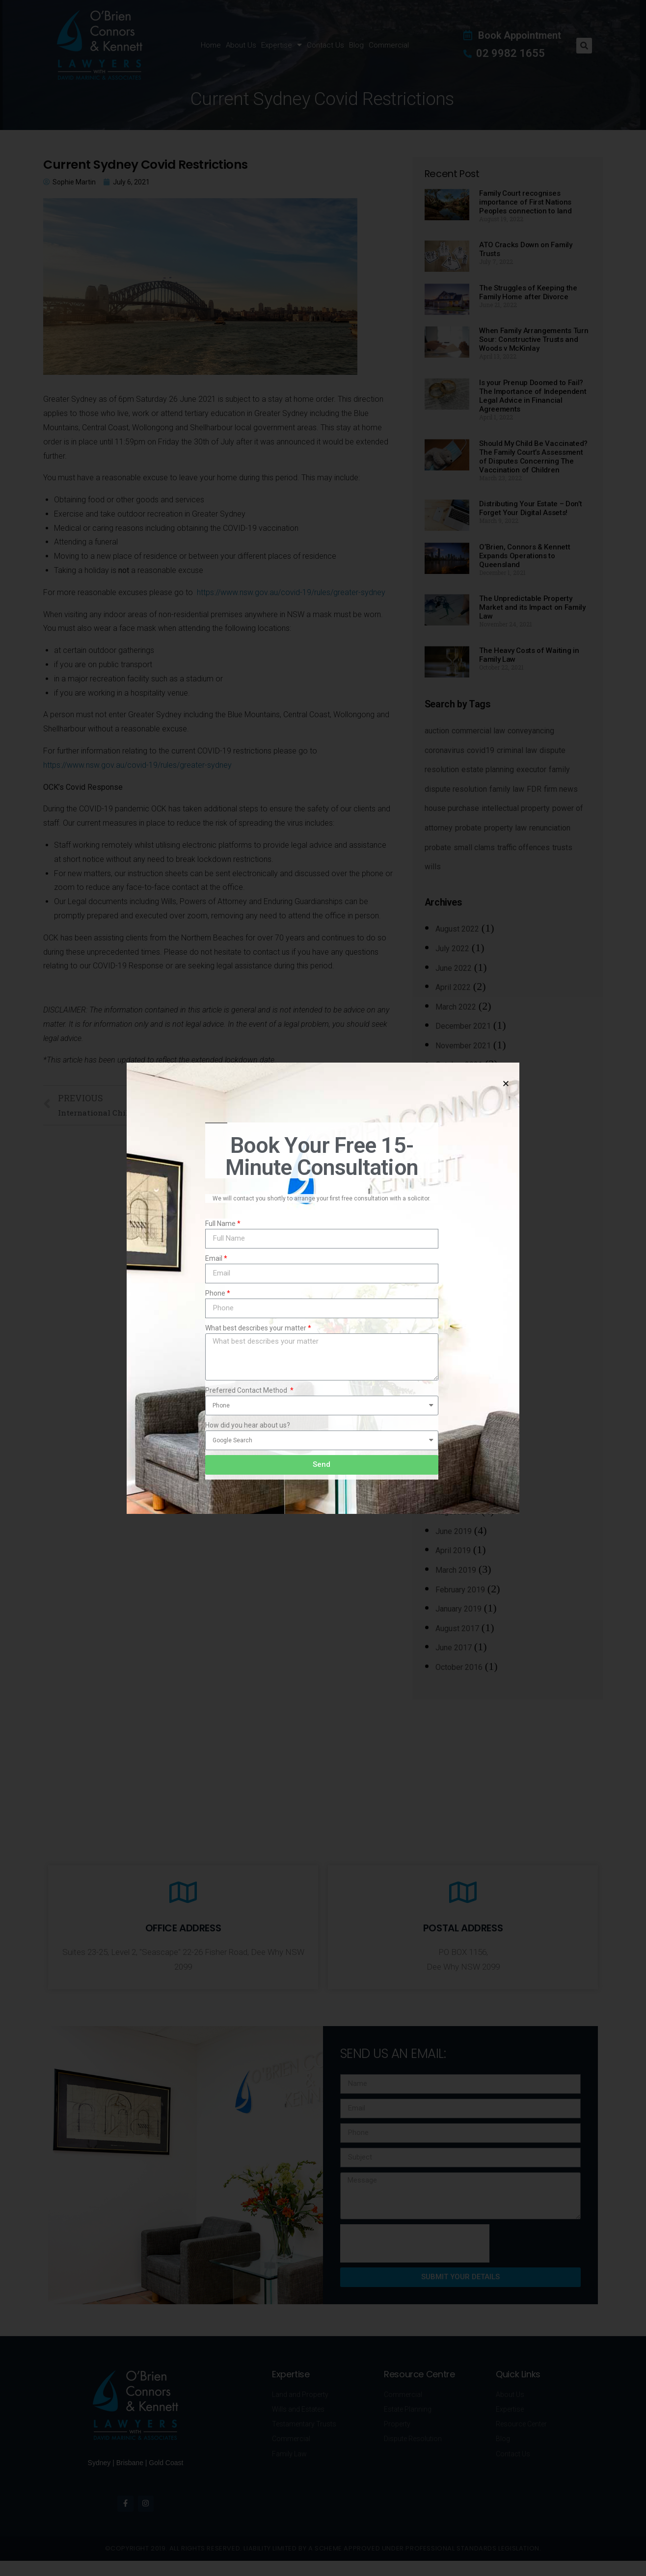  What do you see at coordinates (281, 45) in the screenshot?
I see `Expertise` at bounding box center [281, 45].